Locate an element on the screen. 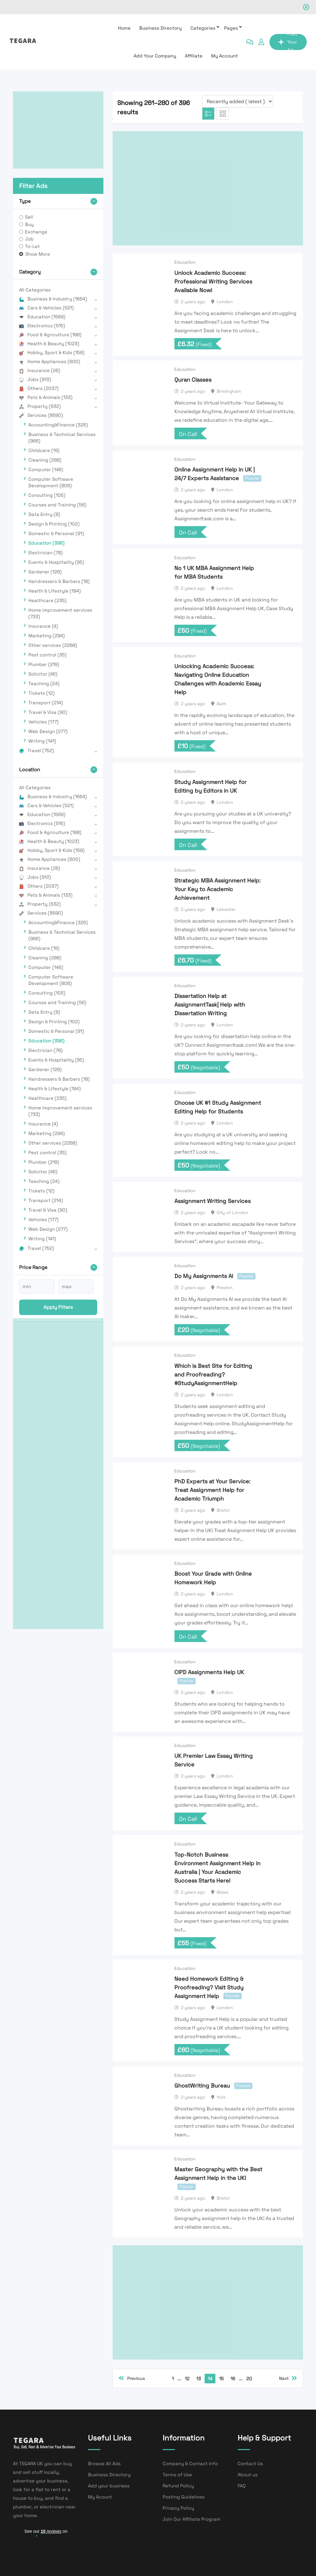 The image size is (316, 2576). All Categories is located at coordinates (35, 290).